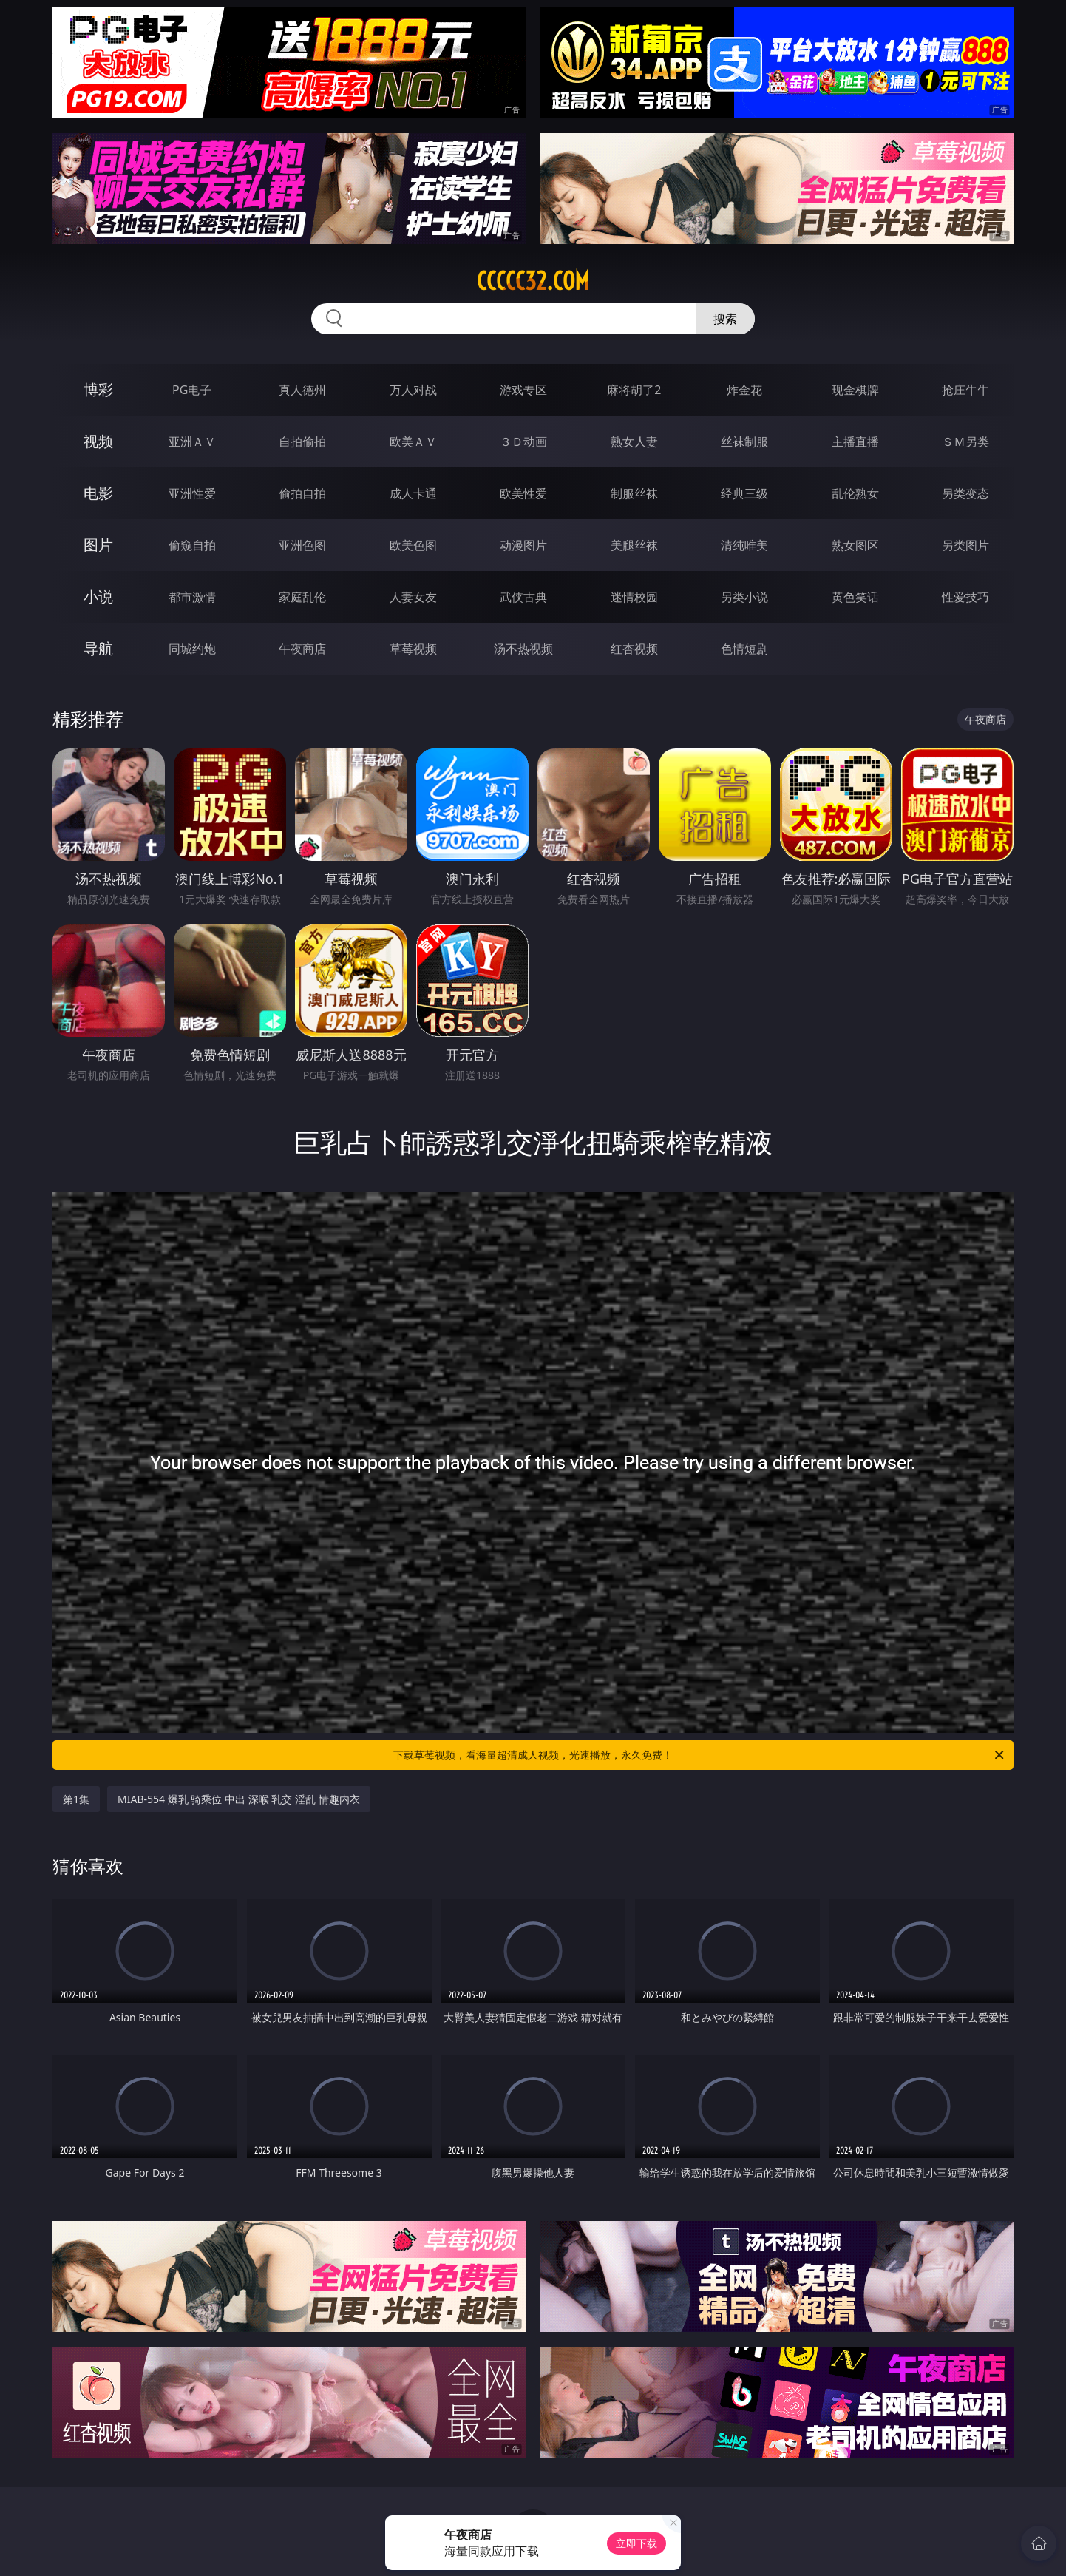 This screenshot has height=2576, width=1066. What do you see at coordinates (855, 390) in the screenshot?
I see `现金棋牌` at bounding box center [855, 390].